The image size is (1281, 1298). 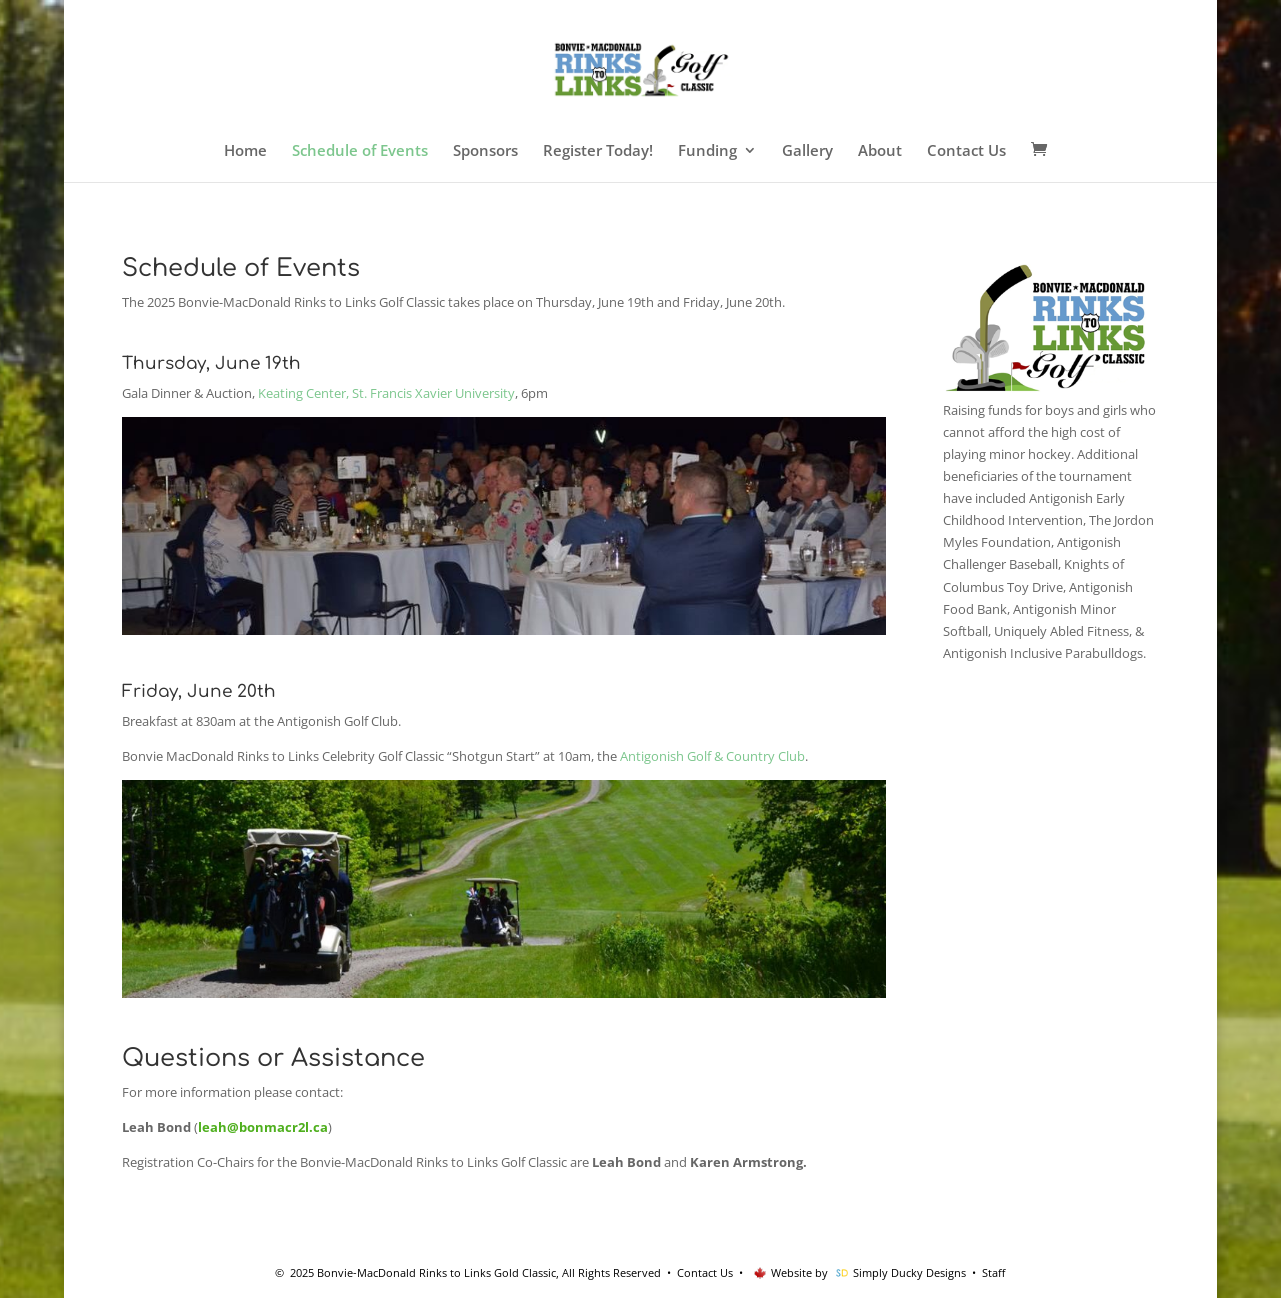 What do you see at coordinates (263, 1127) in the screenshot?
I see `leah@bonmacr2l.ca` at bounding box center [263, 1127].